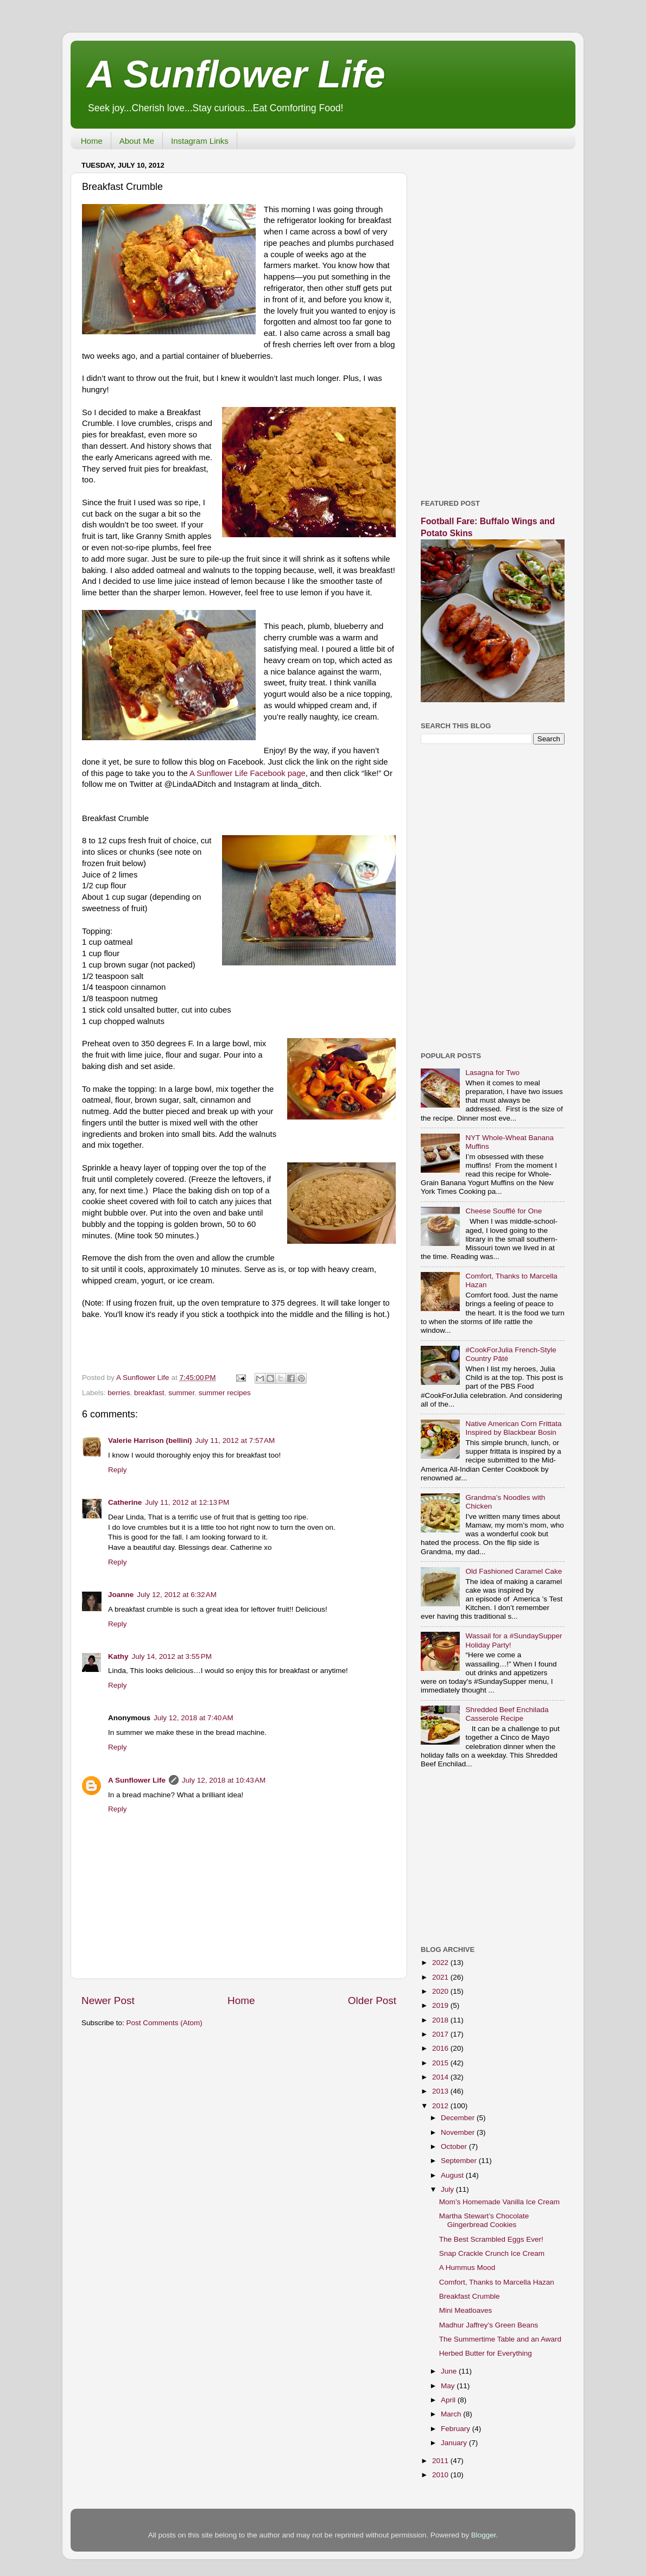  Describe the element at coordinates (513, 1428) in the screenshot. I see `Native American Corn Frittata Inspired by Blackbear Bosin` at that location.